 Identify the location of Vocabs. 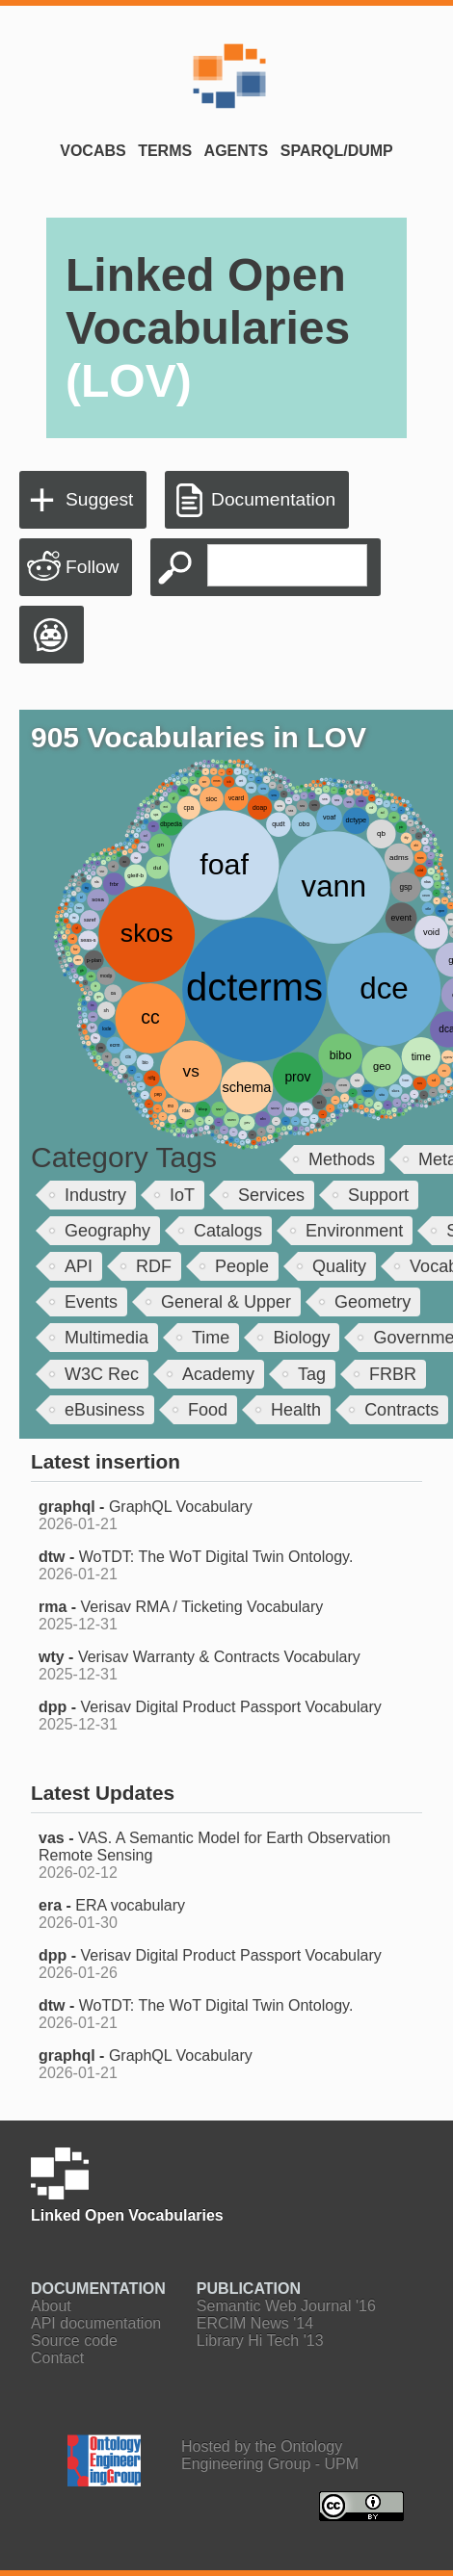
(92, 151).